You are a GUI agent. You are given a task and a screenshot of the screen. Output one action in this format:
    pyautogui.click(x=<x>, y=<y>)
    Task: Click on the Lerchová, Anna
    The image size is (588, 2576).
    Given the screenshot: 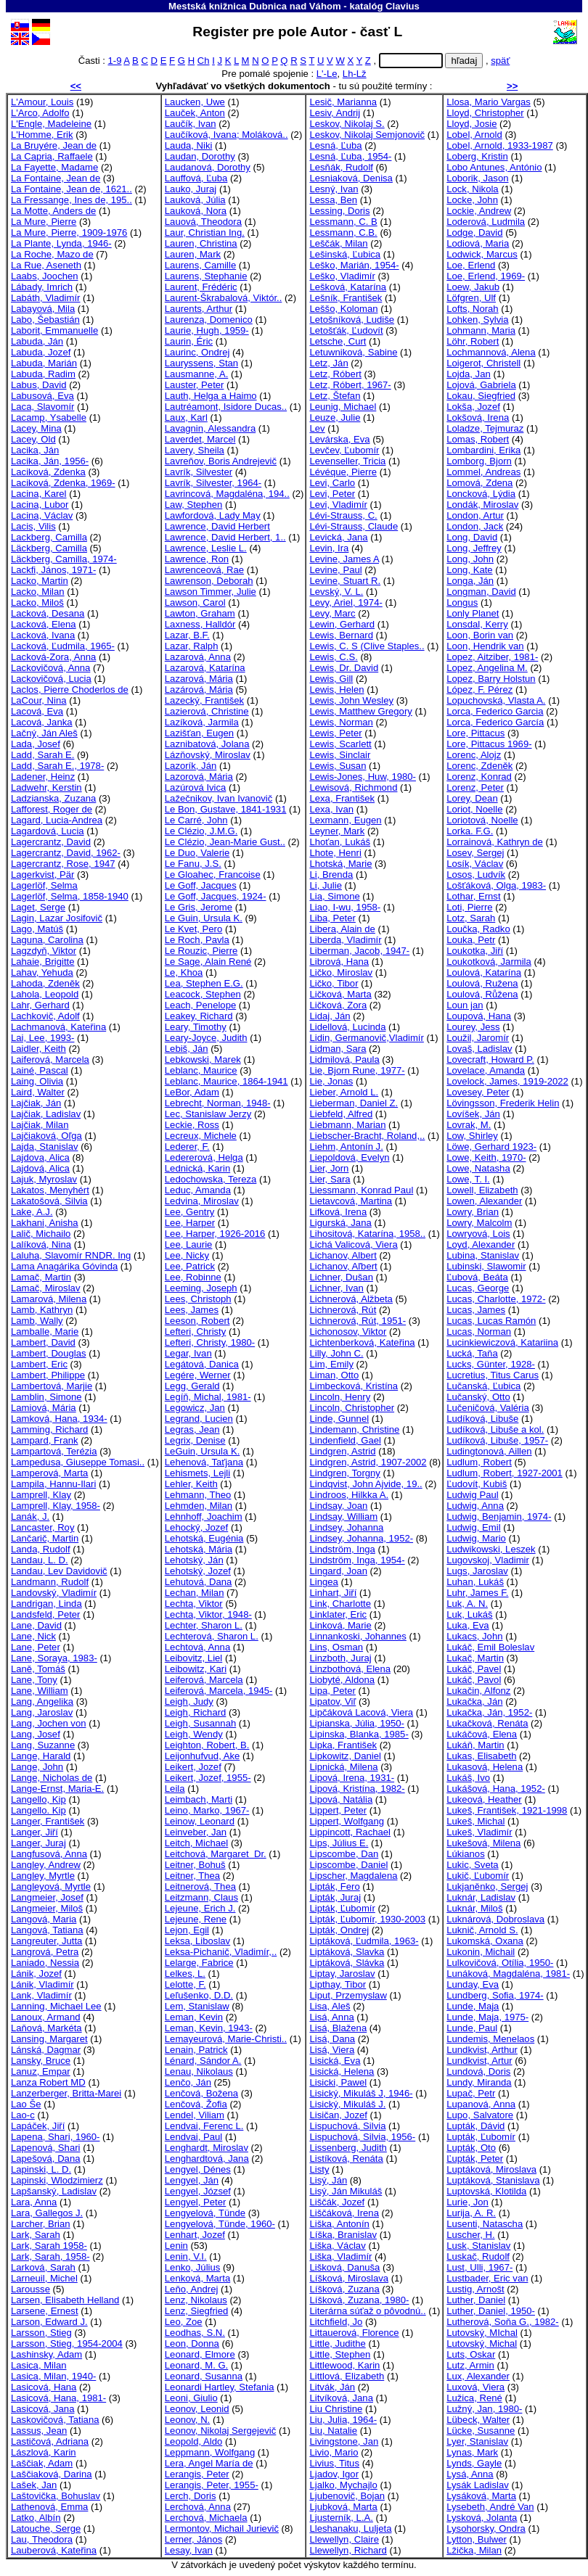 What is the action you would take?
    pyautogui.click(x=198, y=2506)
    